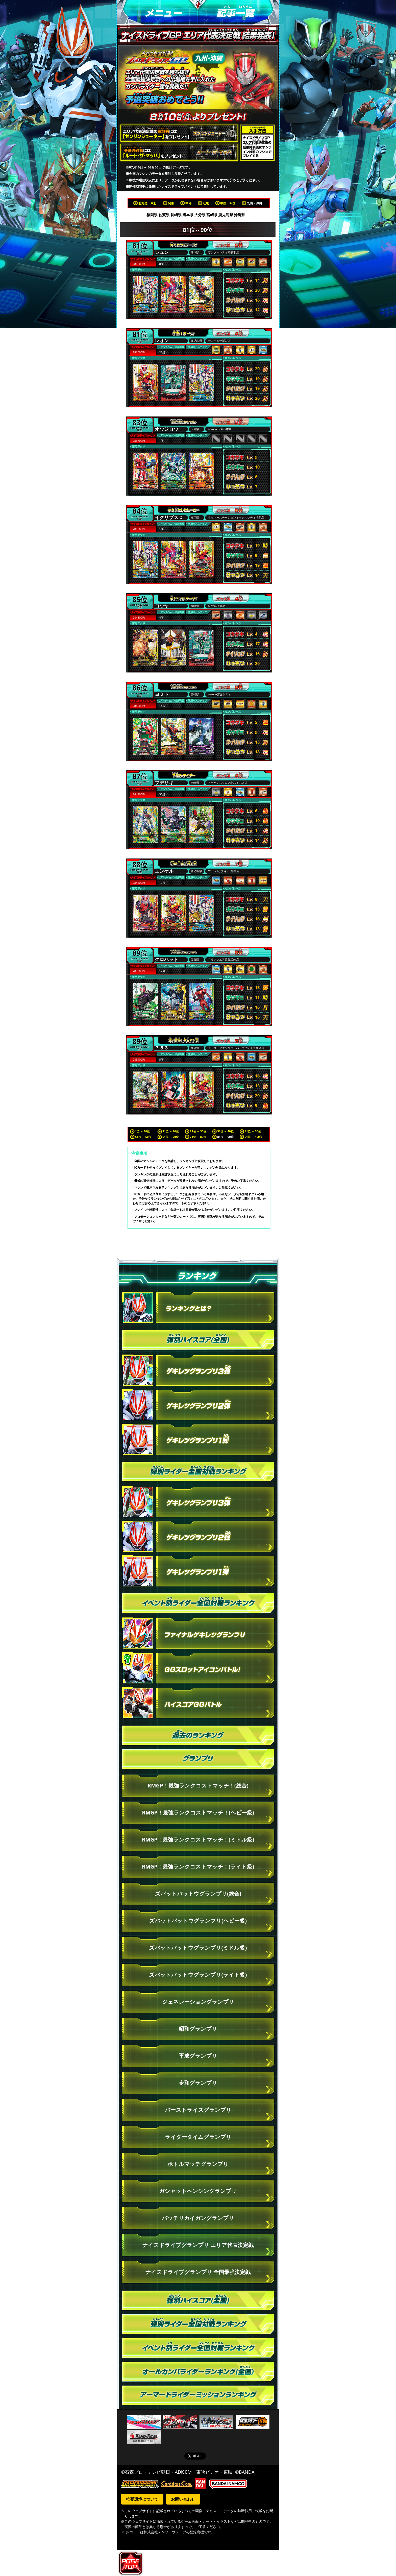  I want to click on 61位 ～ 70位, so click(170, 1137).